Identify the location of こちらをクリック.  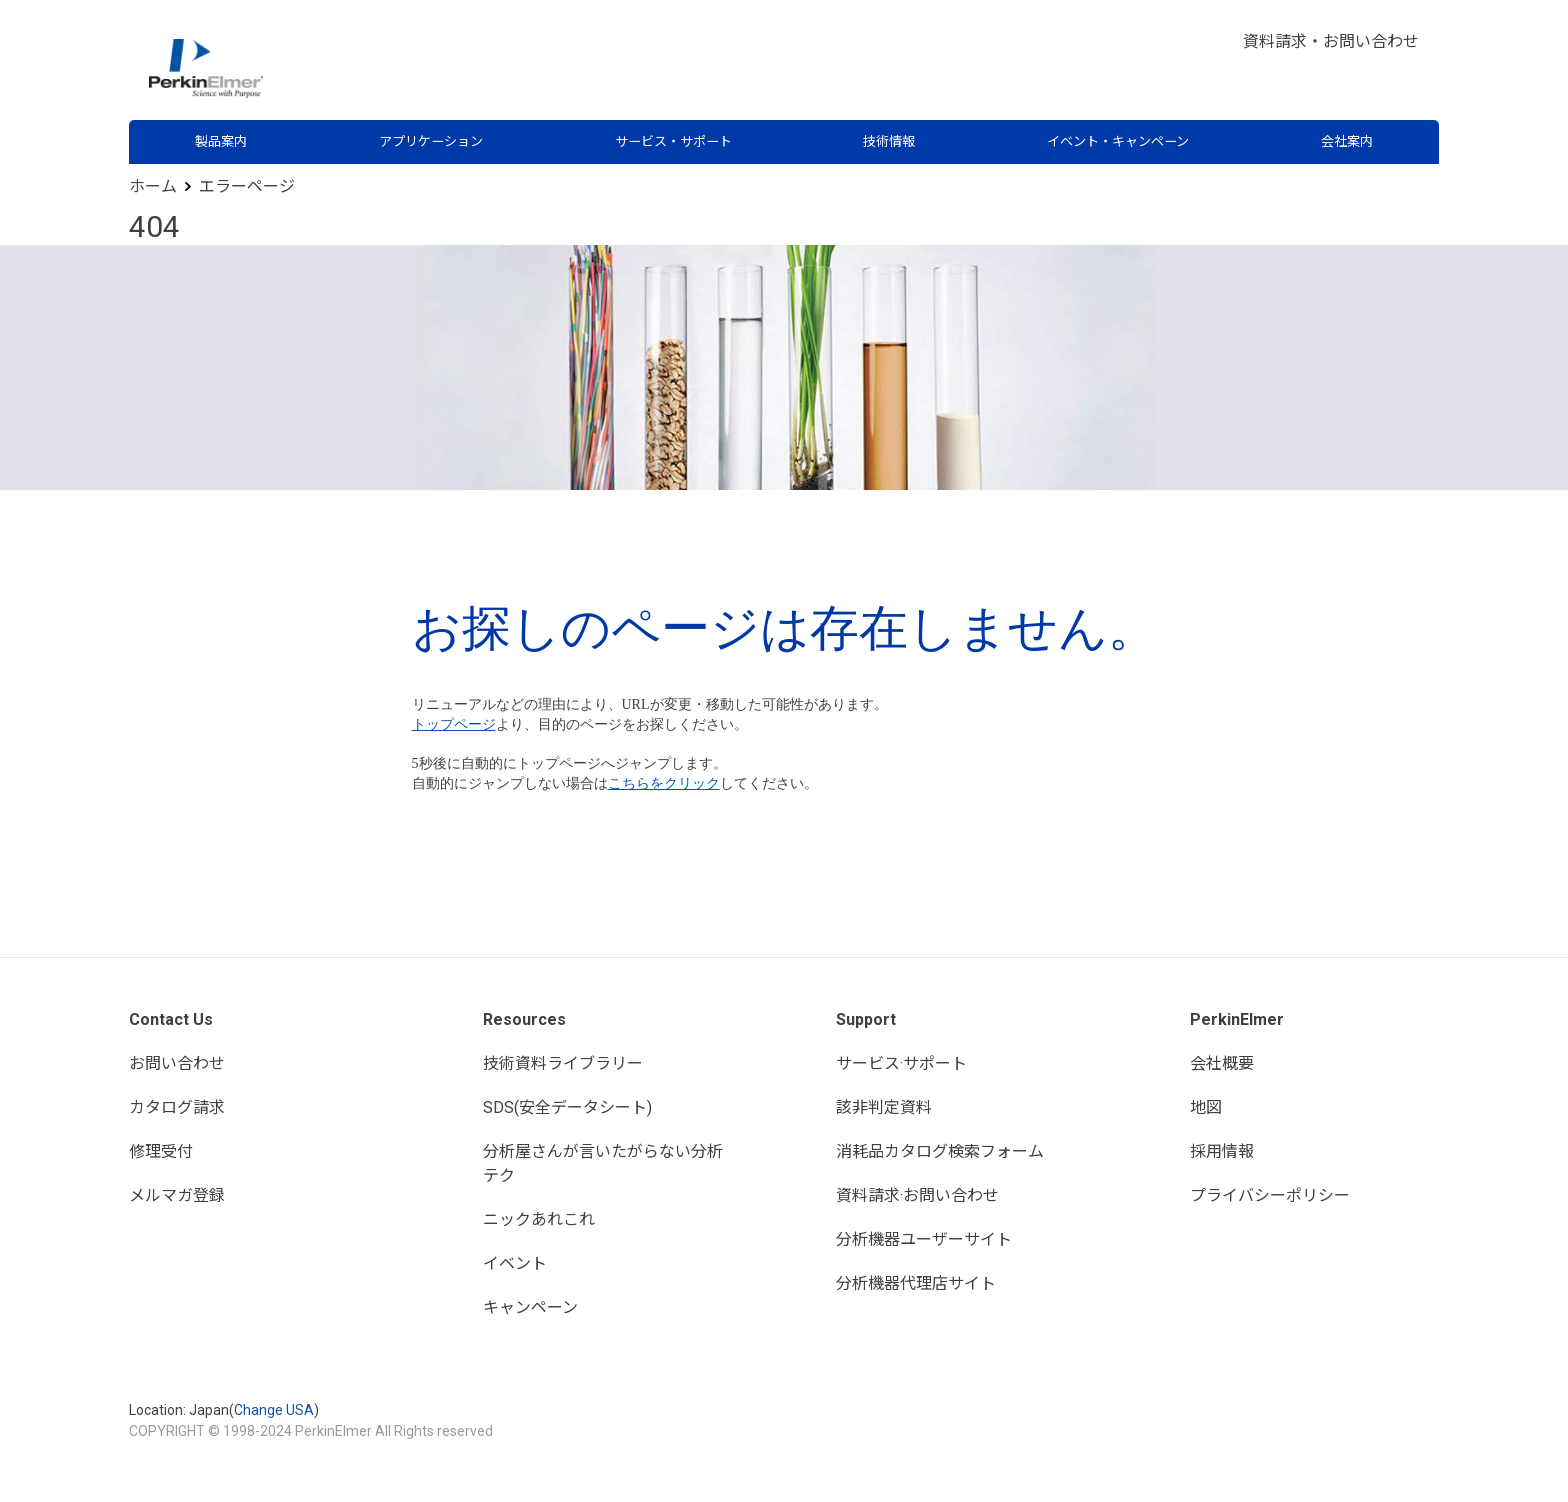
(664, 783).